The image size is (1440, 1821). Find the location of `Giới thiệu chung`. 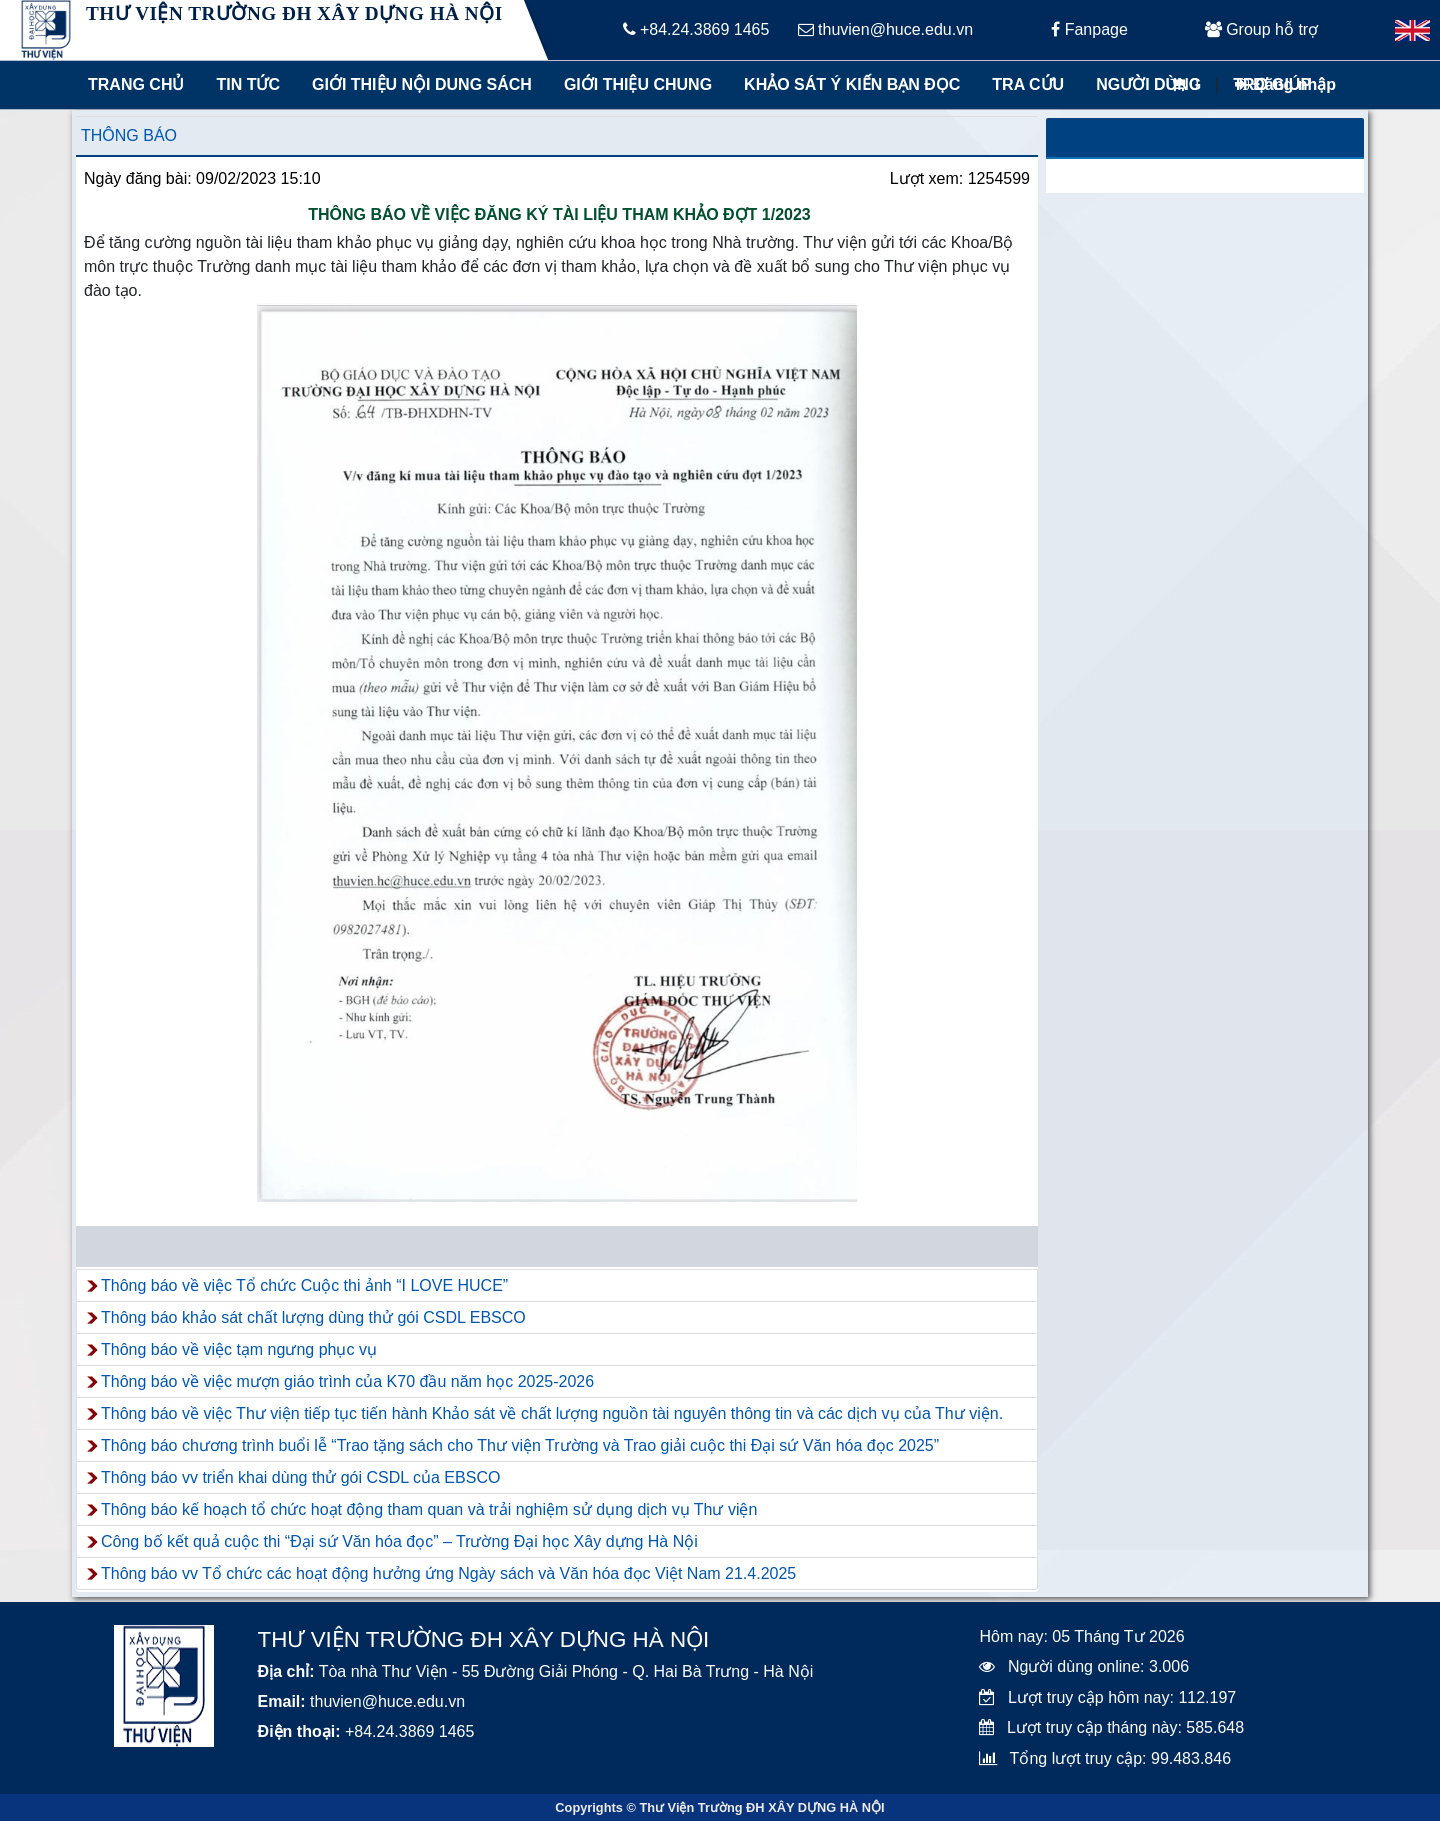

Giới thiệu chung is located at coordinates (637, 84).